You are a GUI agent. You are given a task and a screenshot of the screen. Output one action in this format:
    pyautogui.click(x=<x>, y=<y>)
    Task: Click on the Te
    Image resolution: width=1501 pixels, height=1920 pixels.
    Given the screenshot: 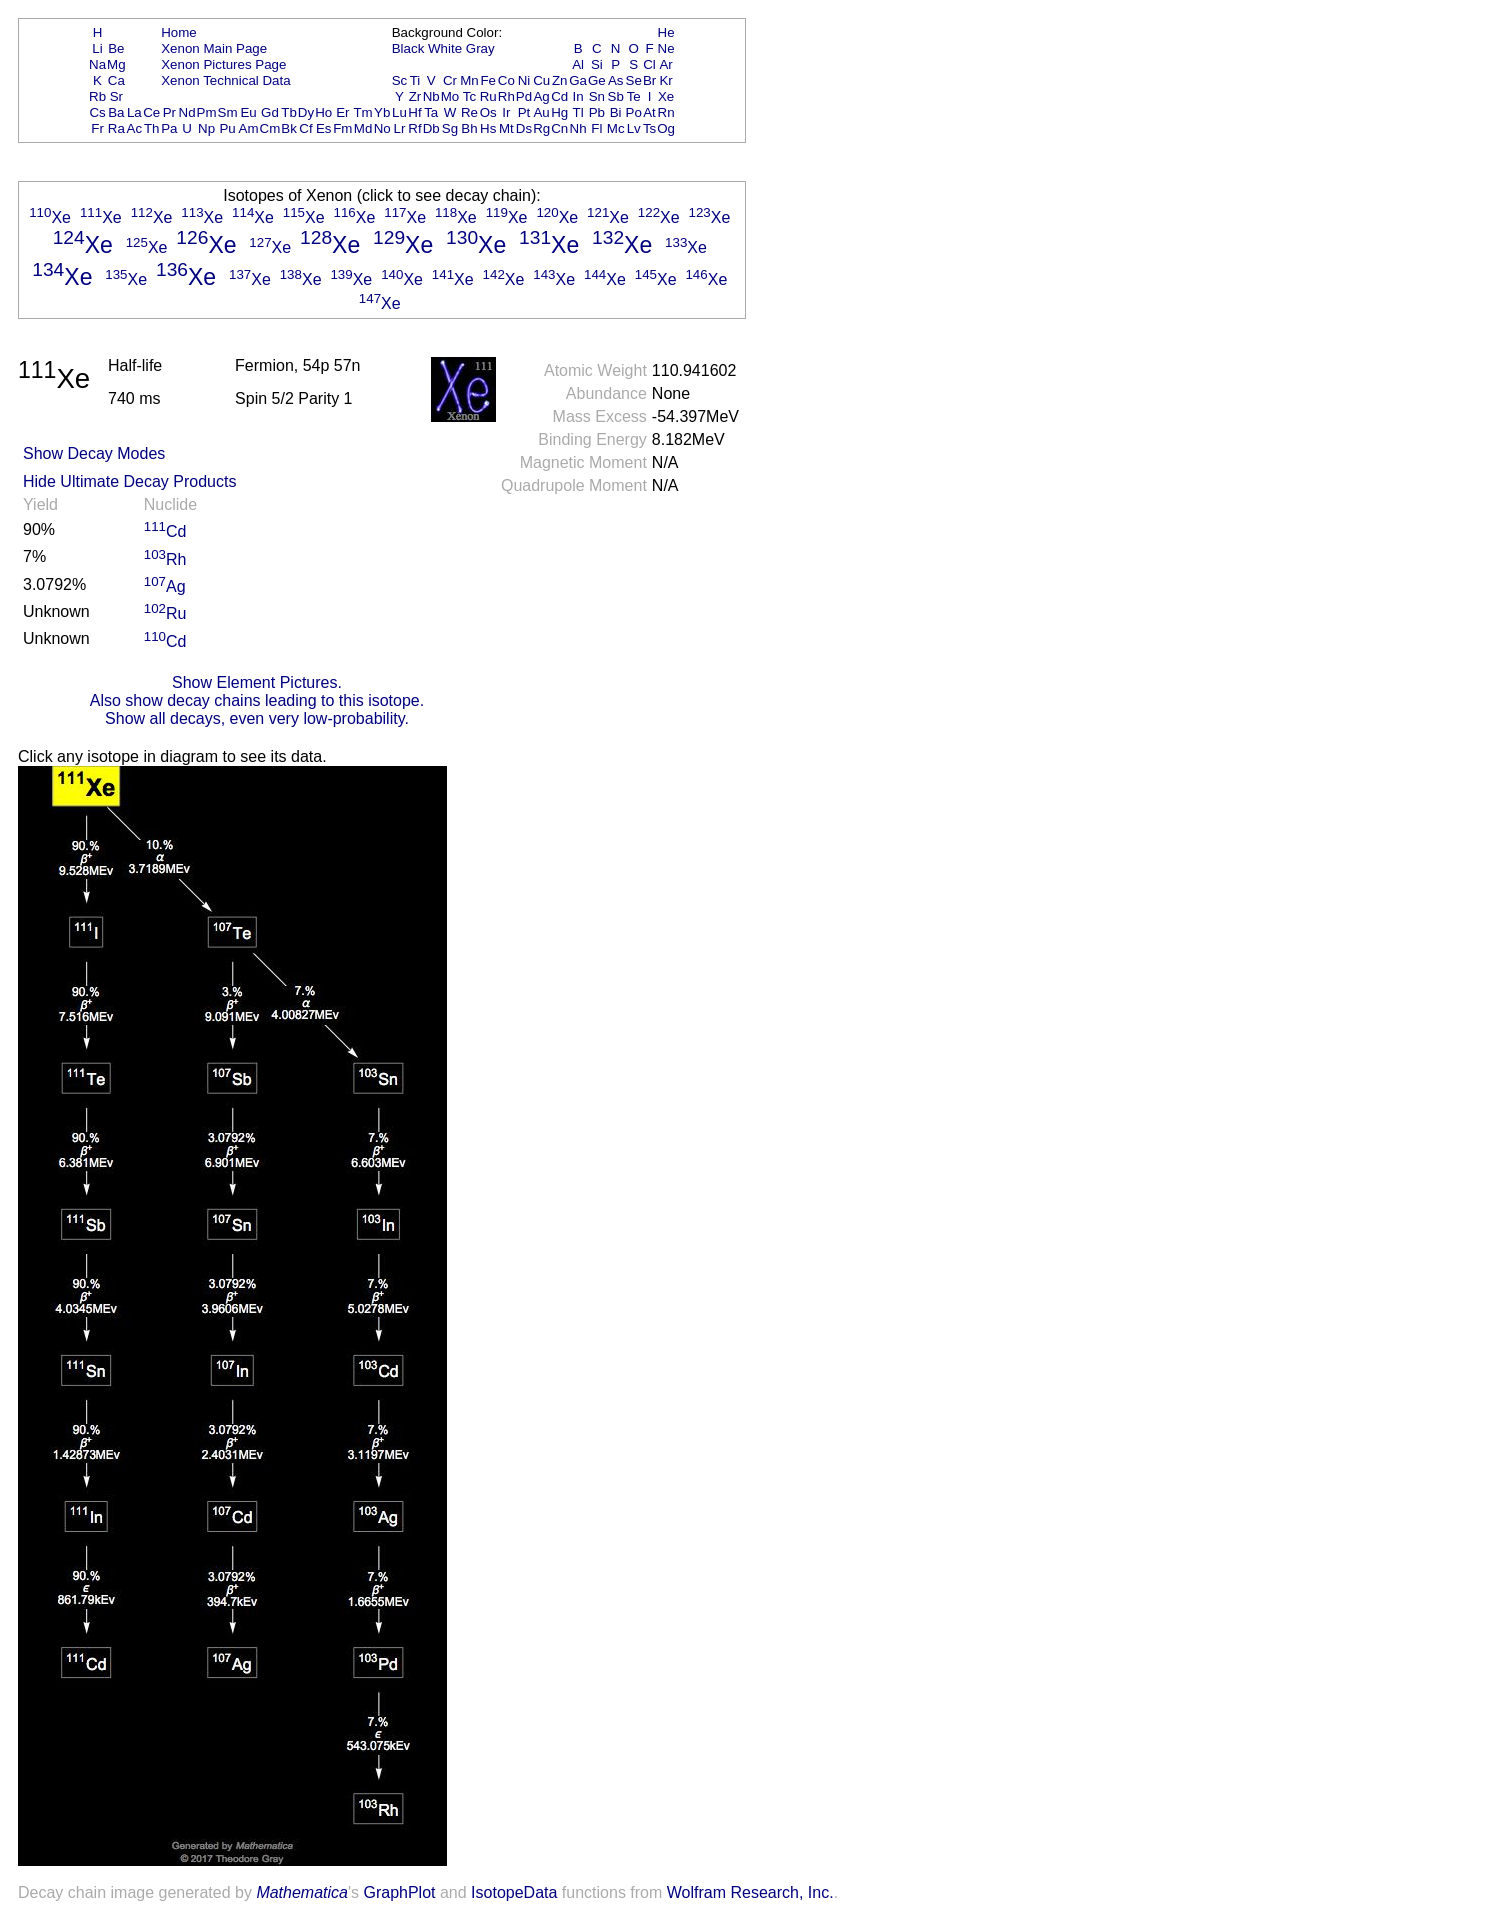 What is the action you would take?
    pyautogui.click(x=634, y=96)
    